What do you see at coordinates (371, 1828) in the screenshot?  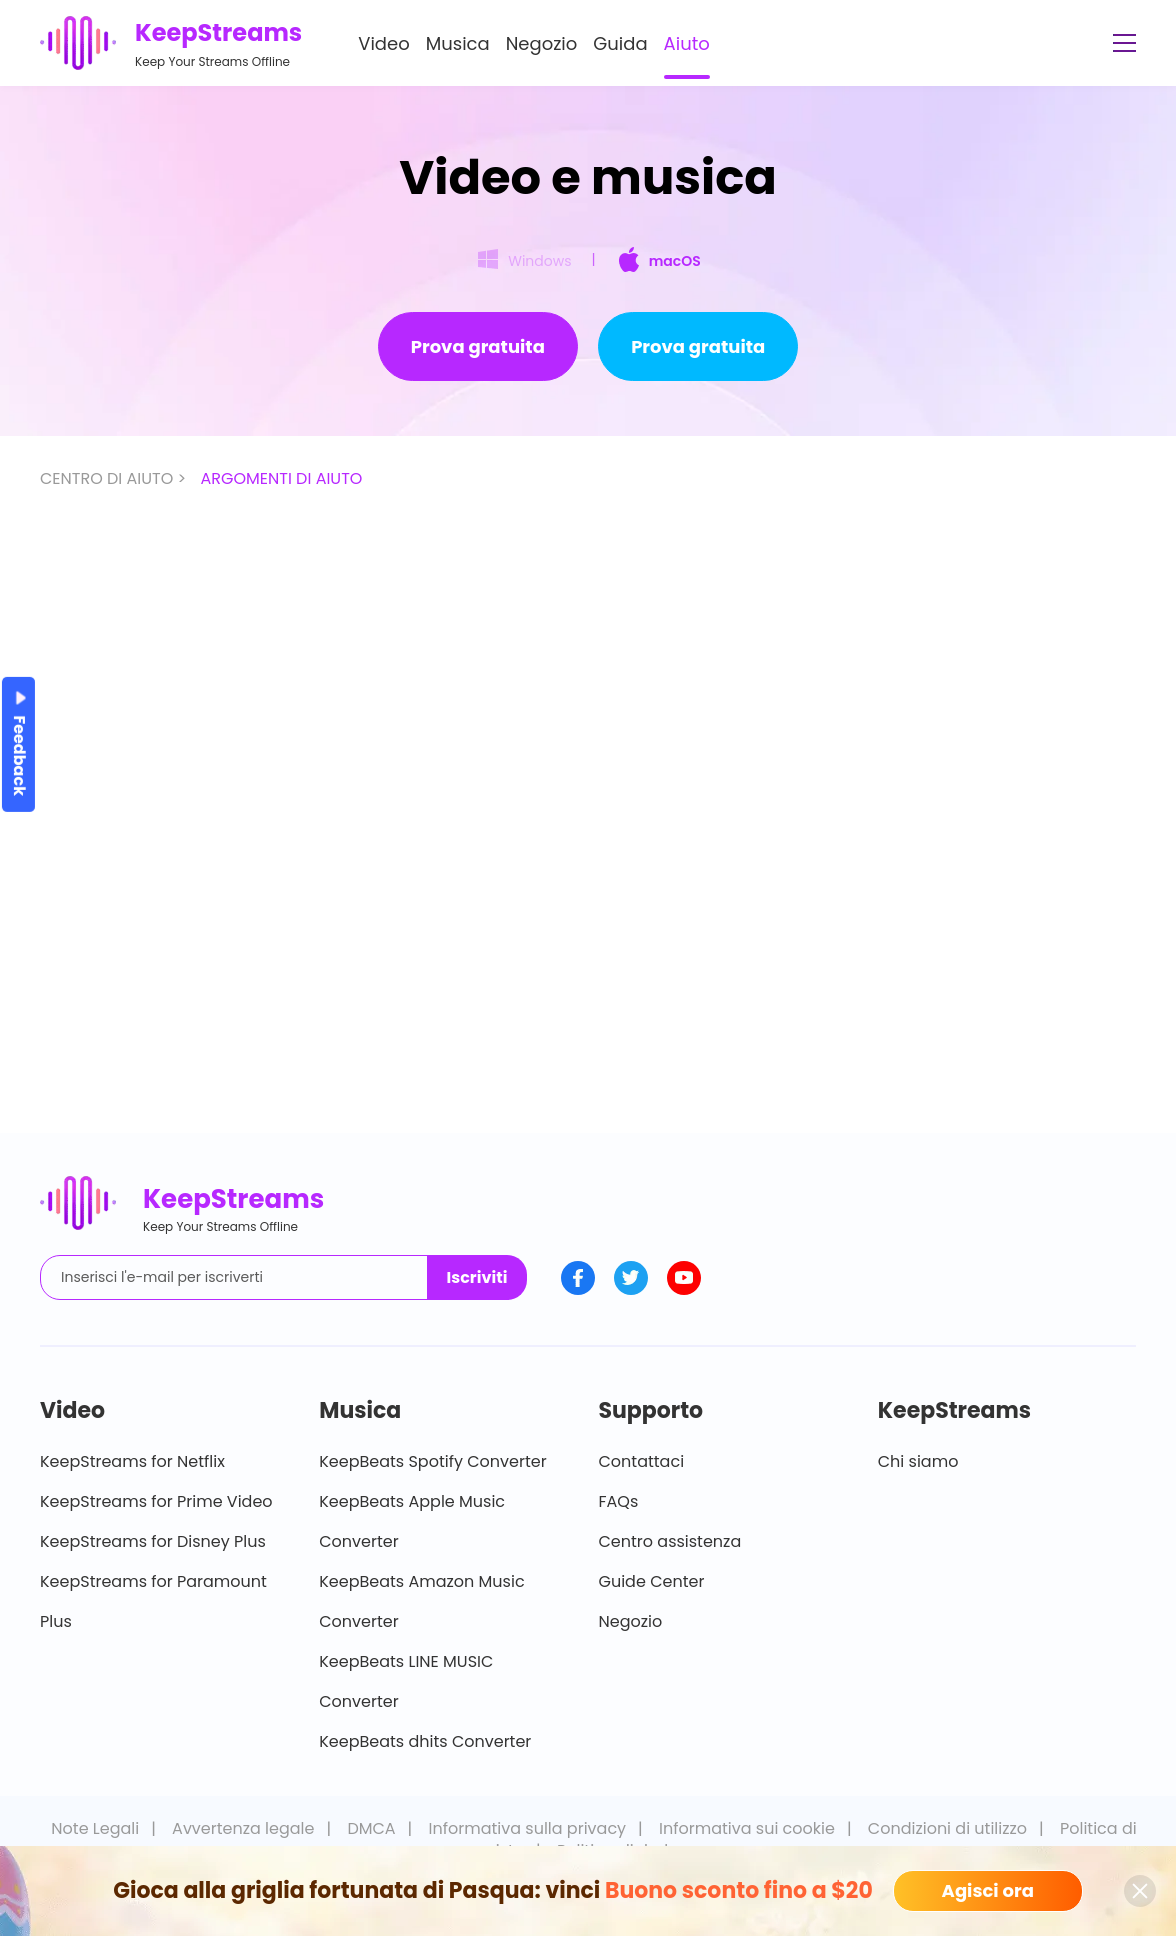 I see `DMCA` at bounding box center [371, 1828].